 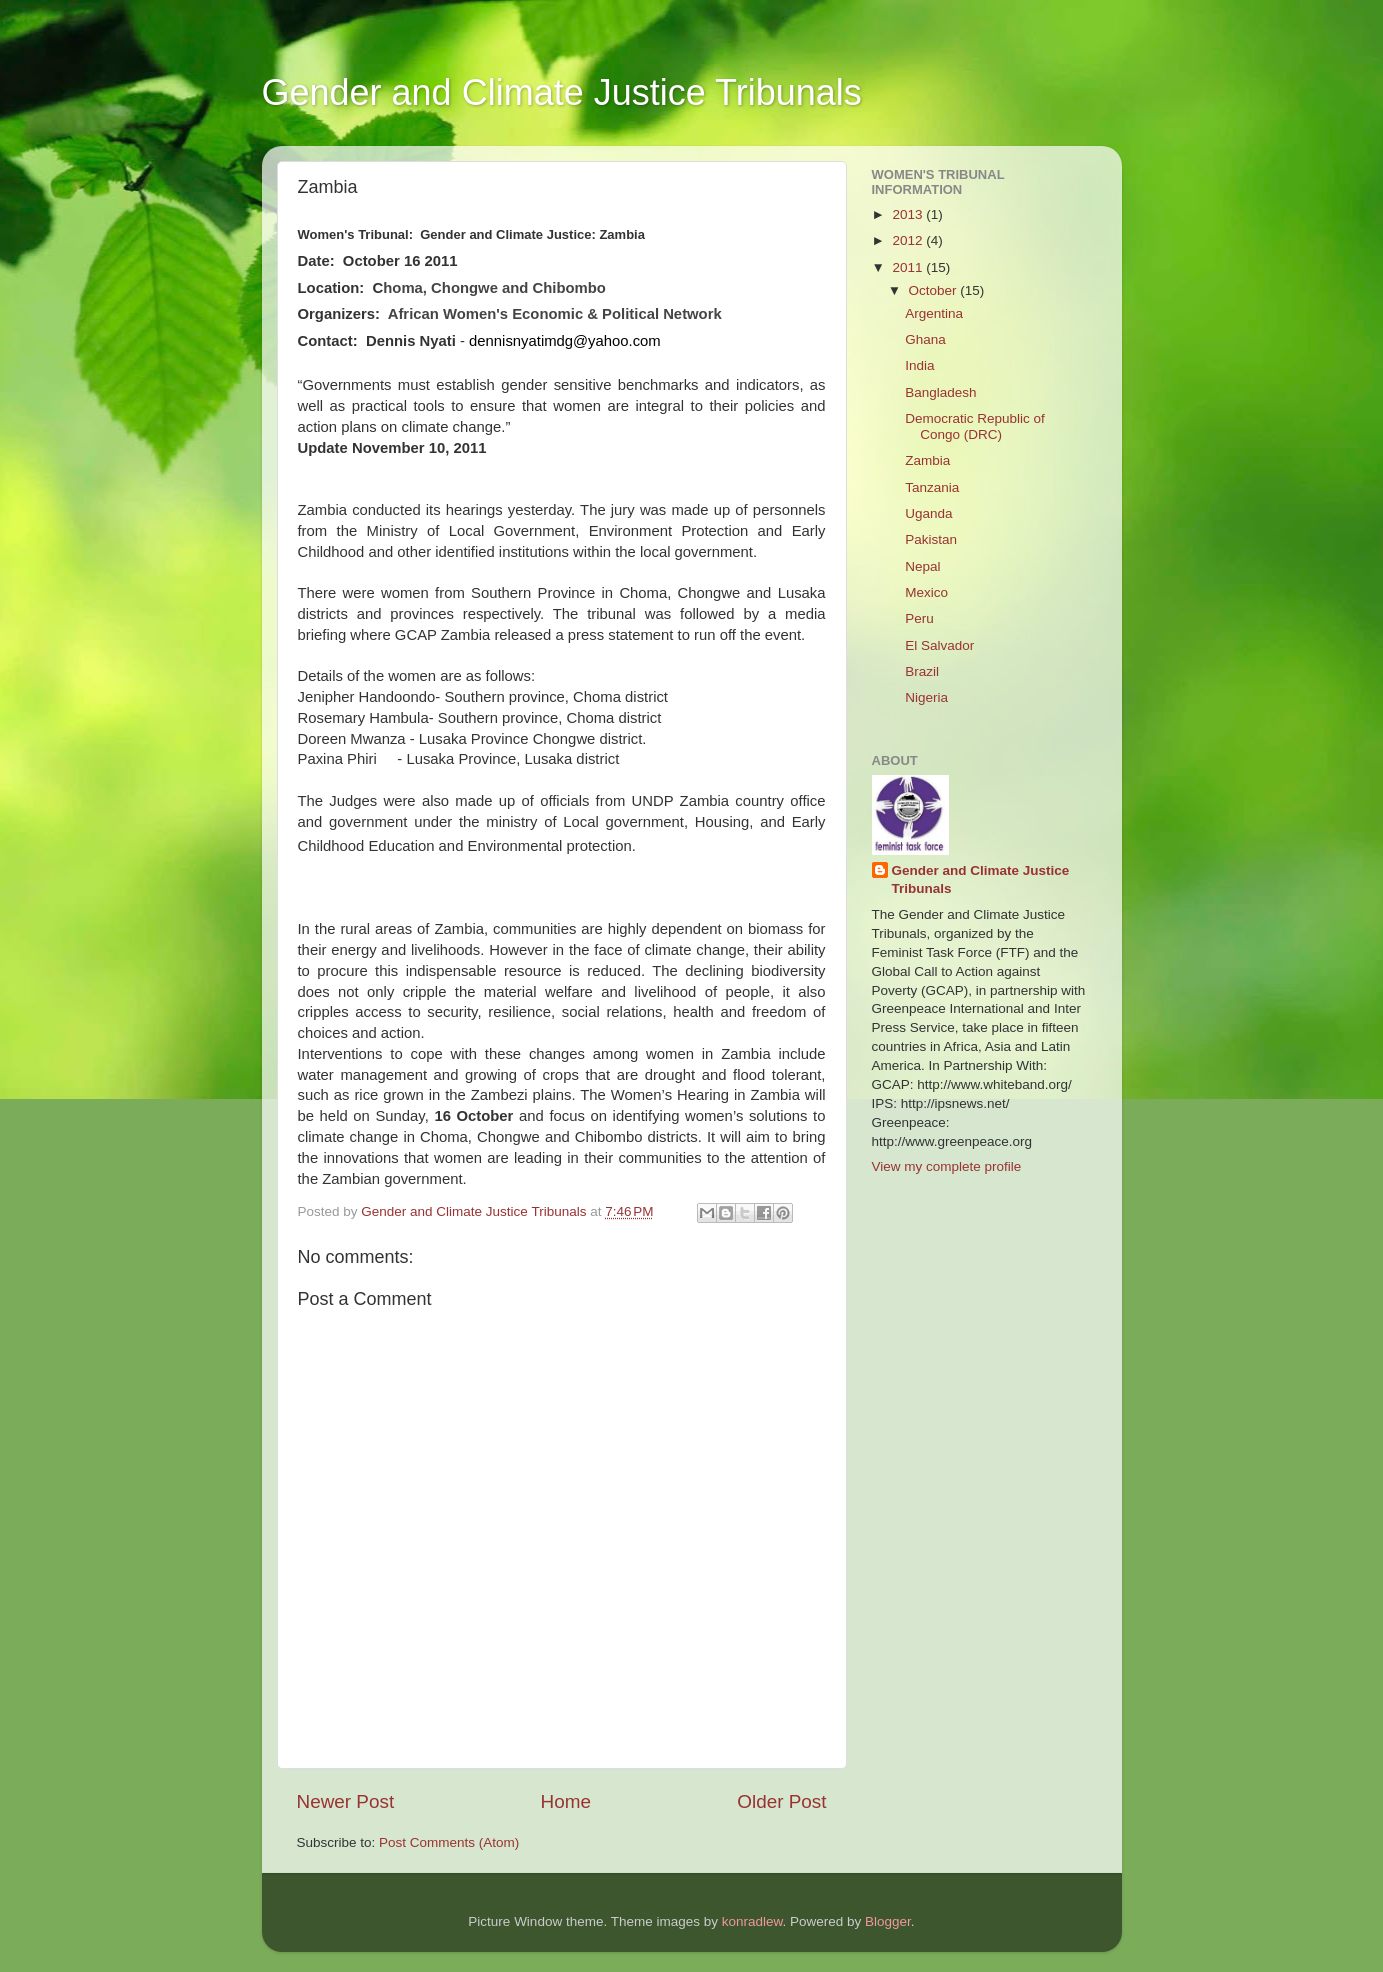 I want to click on 2011, so click(x=909, y=267).